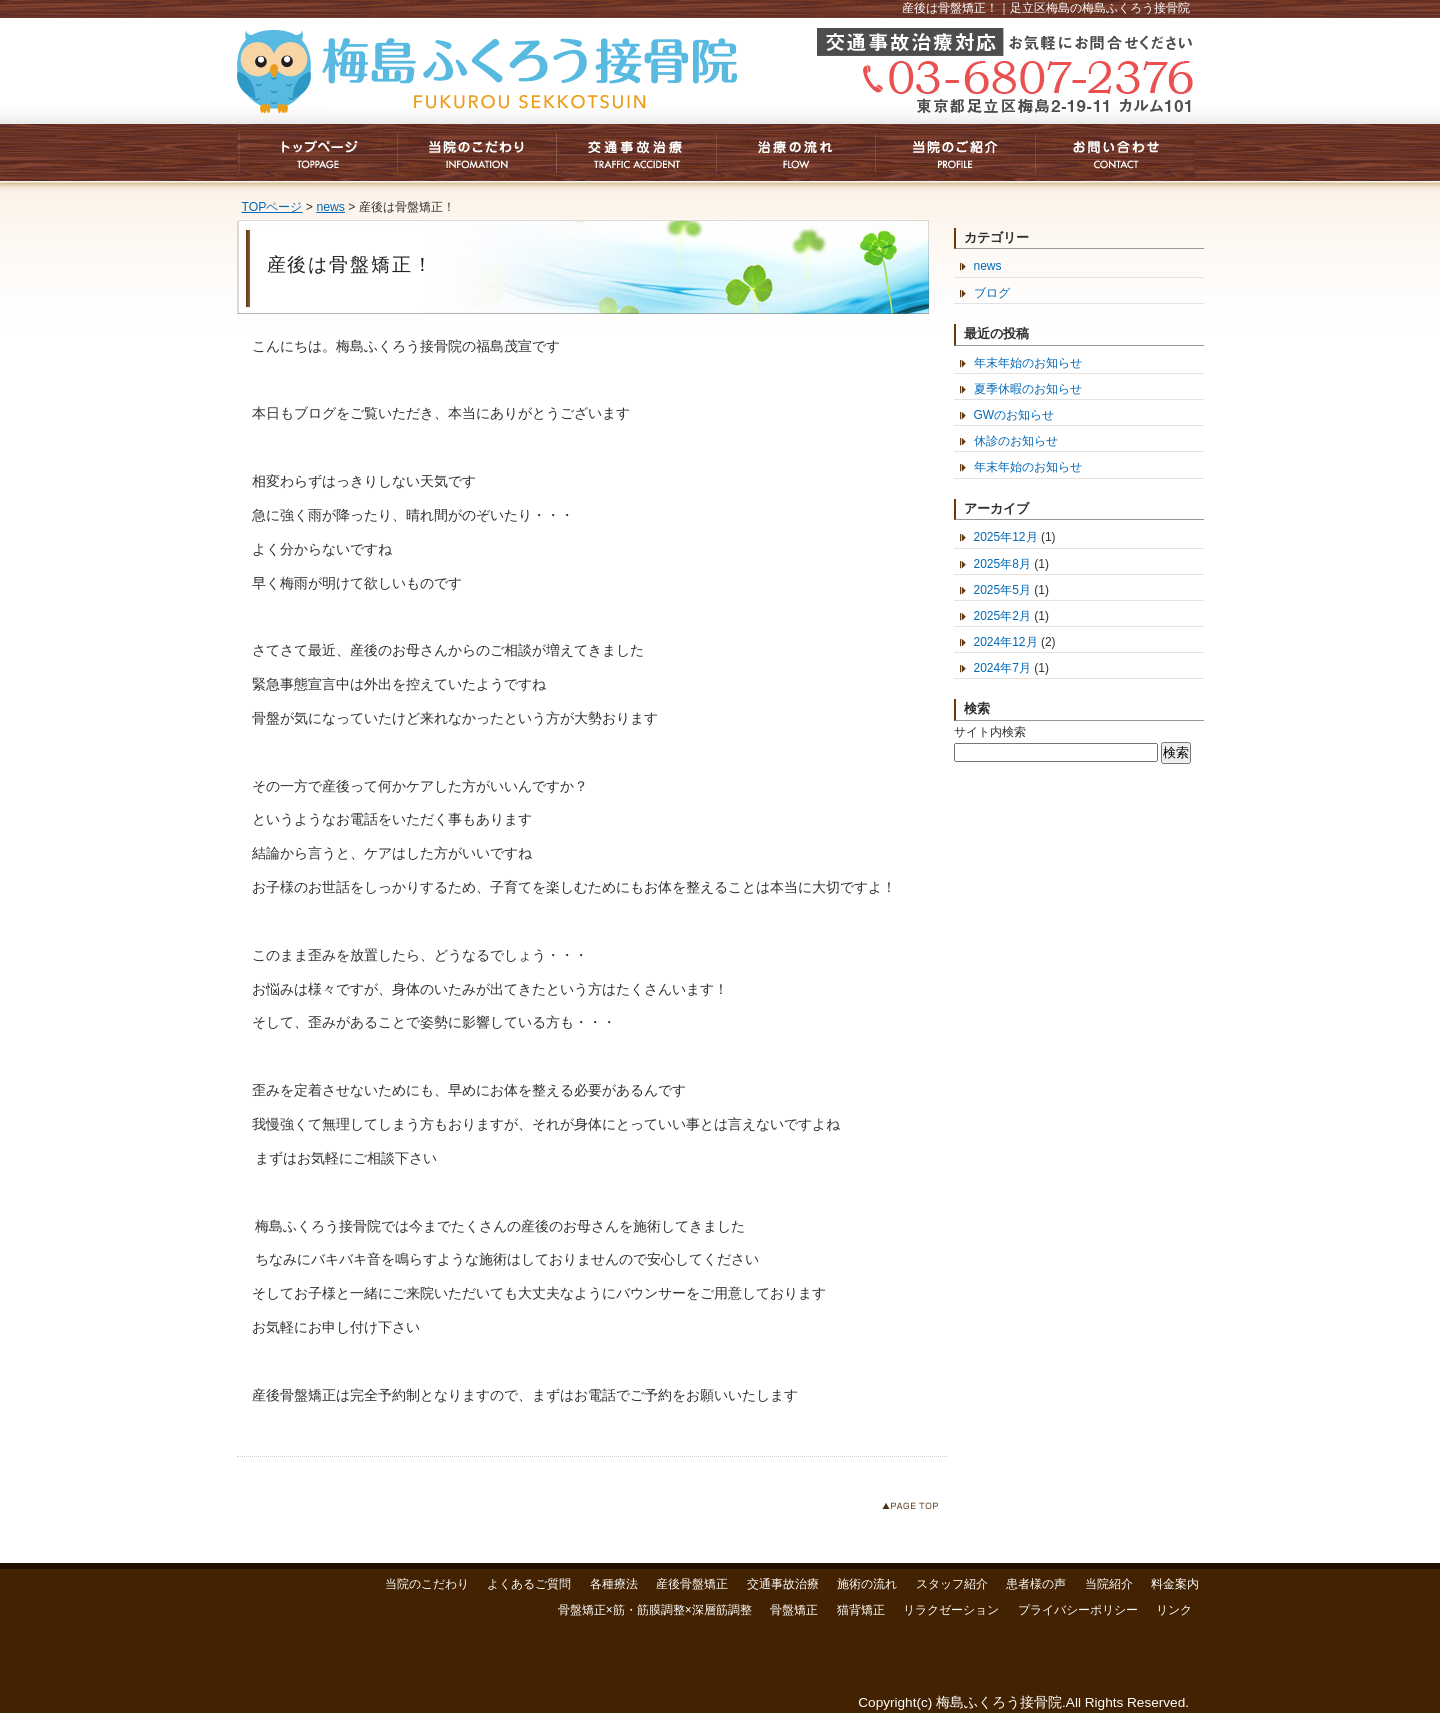  What do you see at coordinates (861, 1610) in the screenshot?
I see `猫背矯正` at bounding box center [861, 1610].